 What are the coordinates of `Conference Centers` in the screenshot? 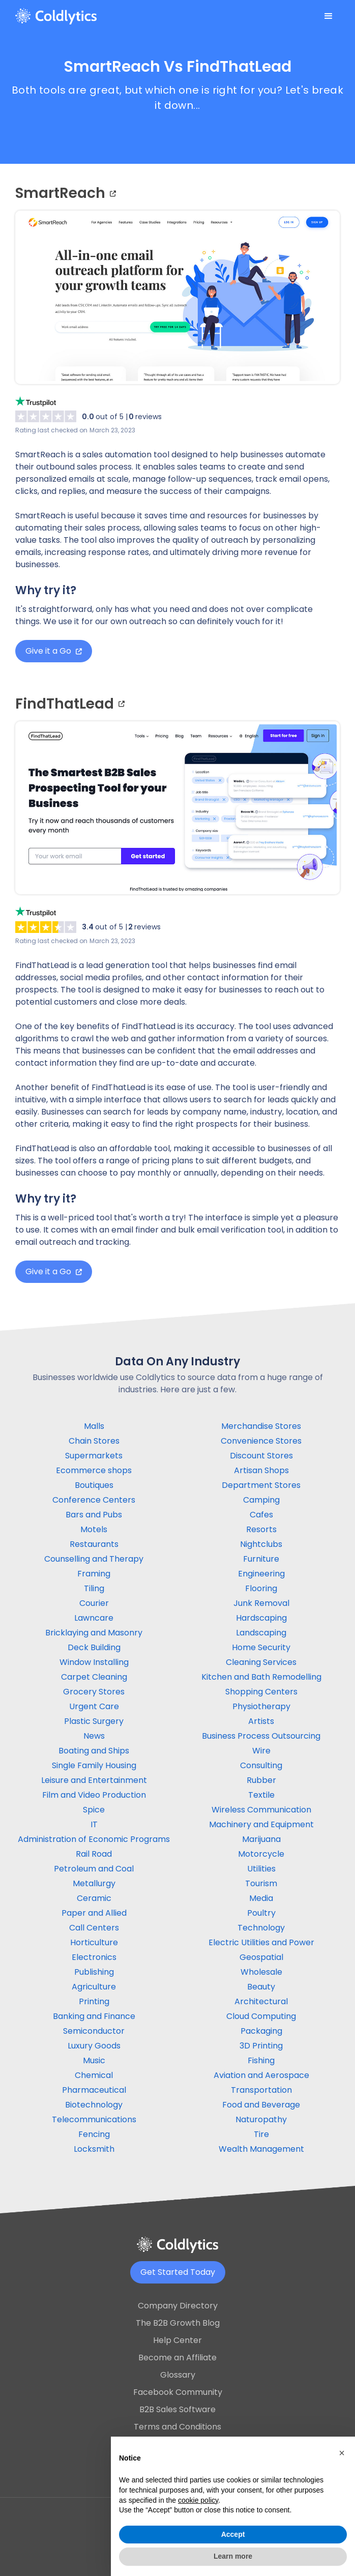 It's located at (93, 1500).